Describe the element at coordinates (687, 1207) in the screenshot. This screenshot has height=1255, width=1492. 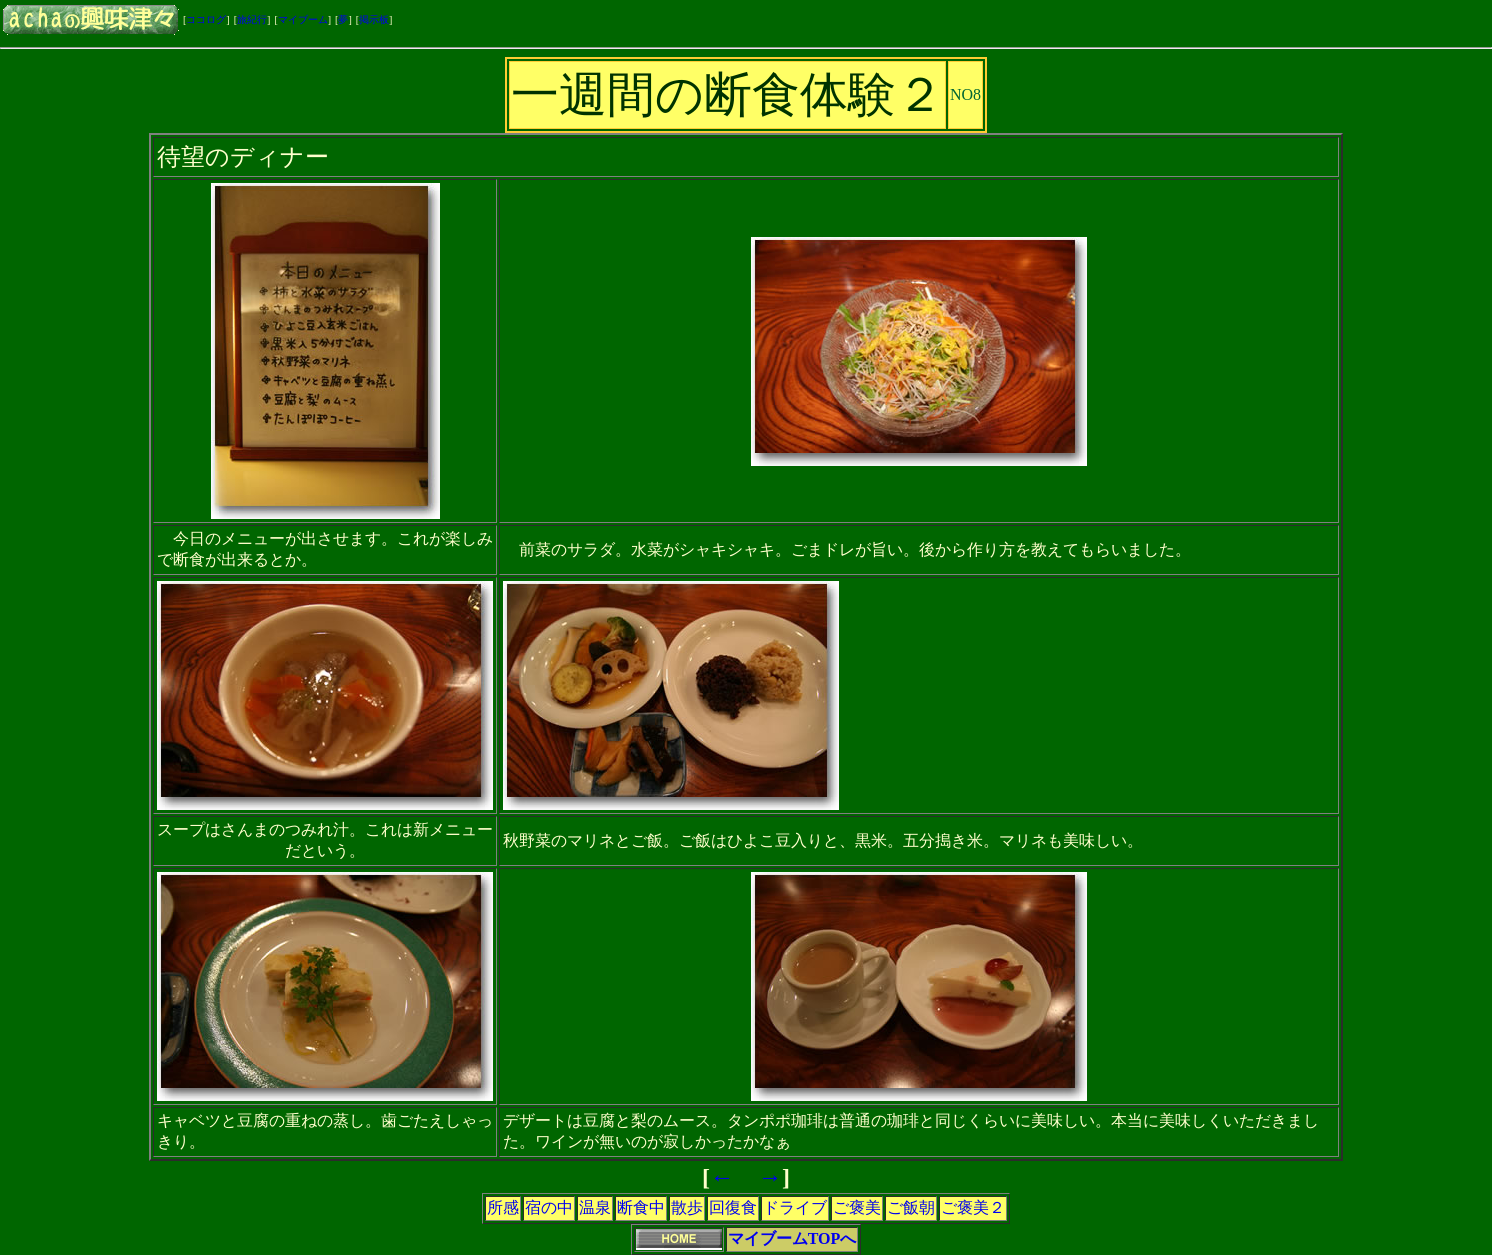
I see `散歩` at that location.